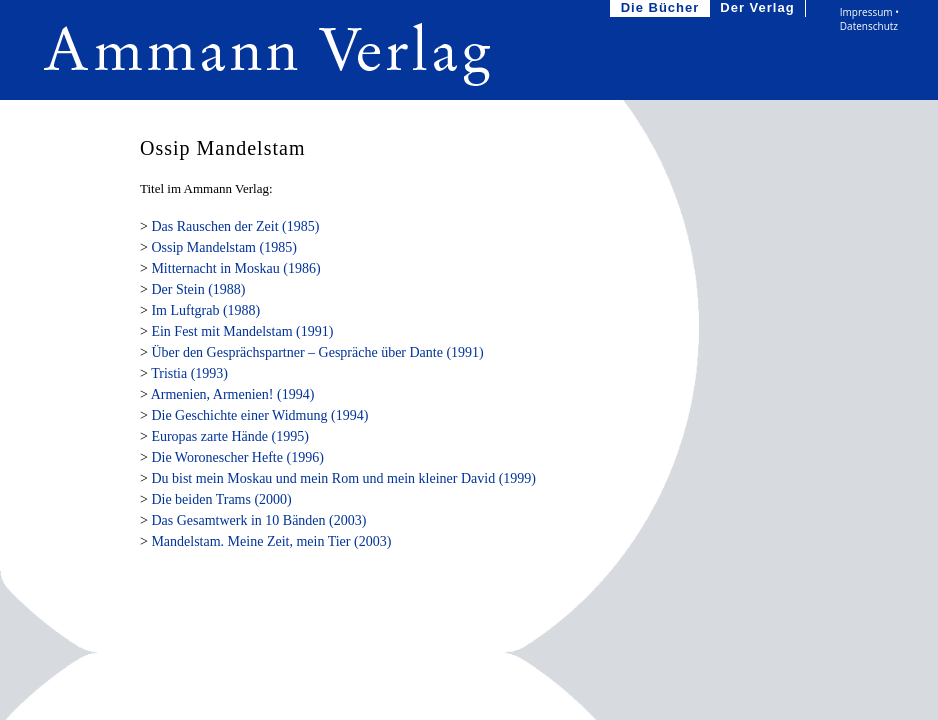 The height and width of the screenshot is (720, 938). Describe the element at coordinates (869, 19) in the screenshot. I see `Impressum • Datenschutz` at that location.